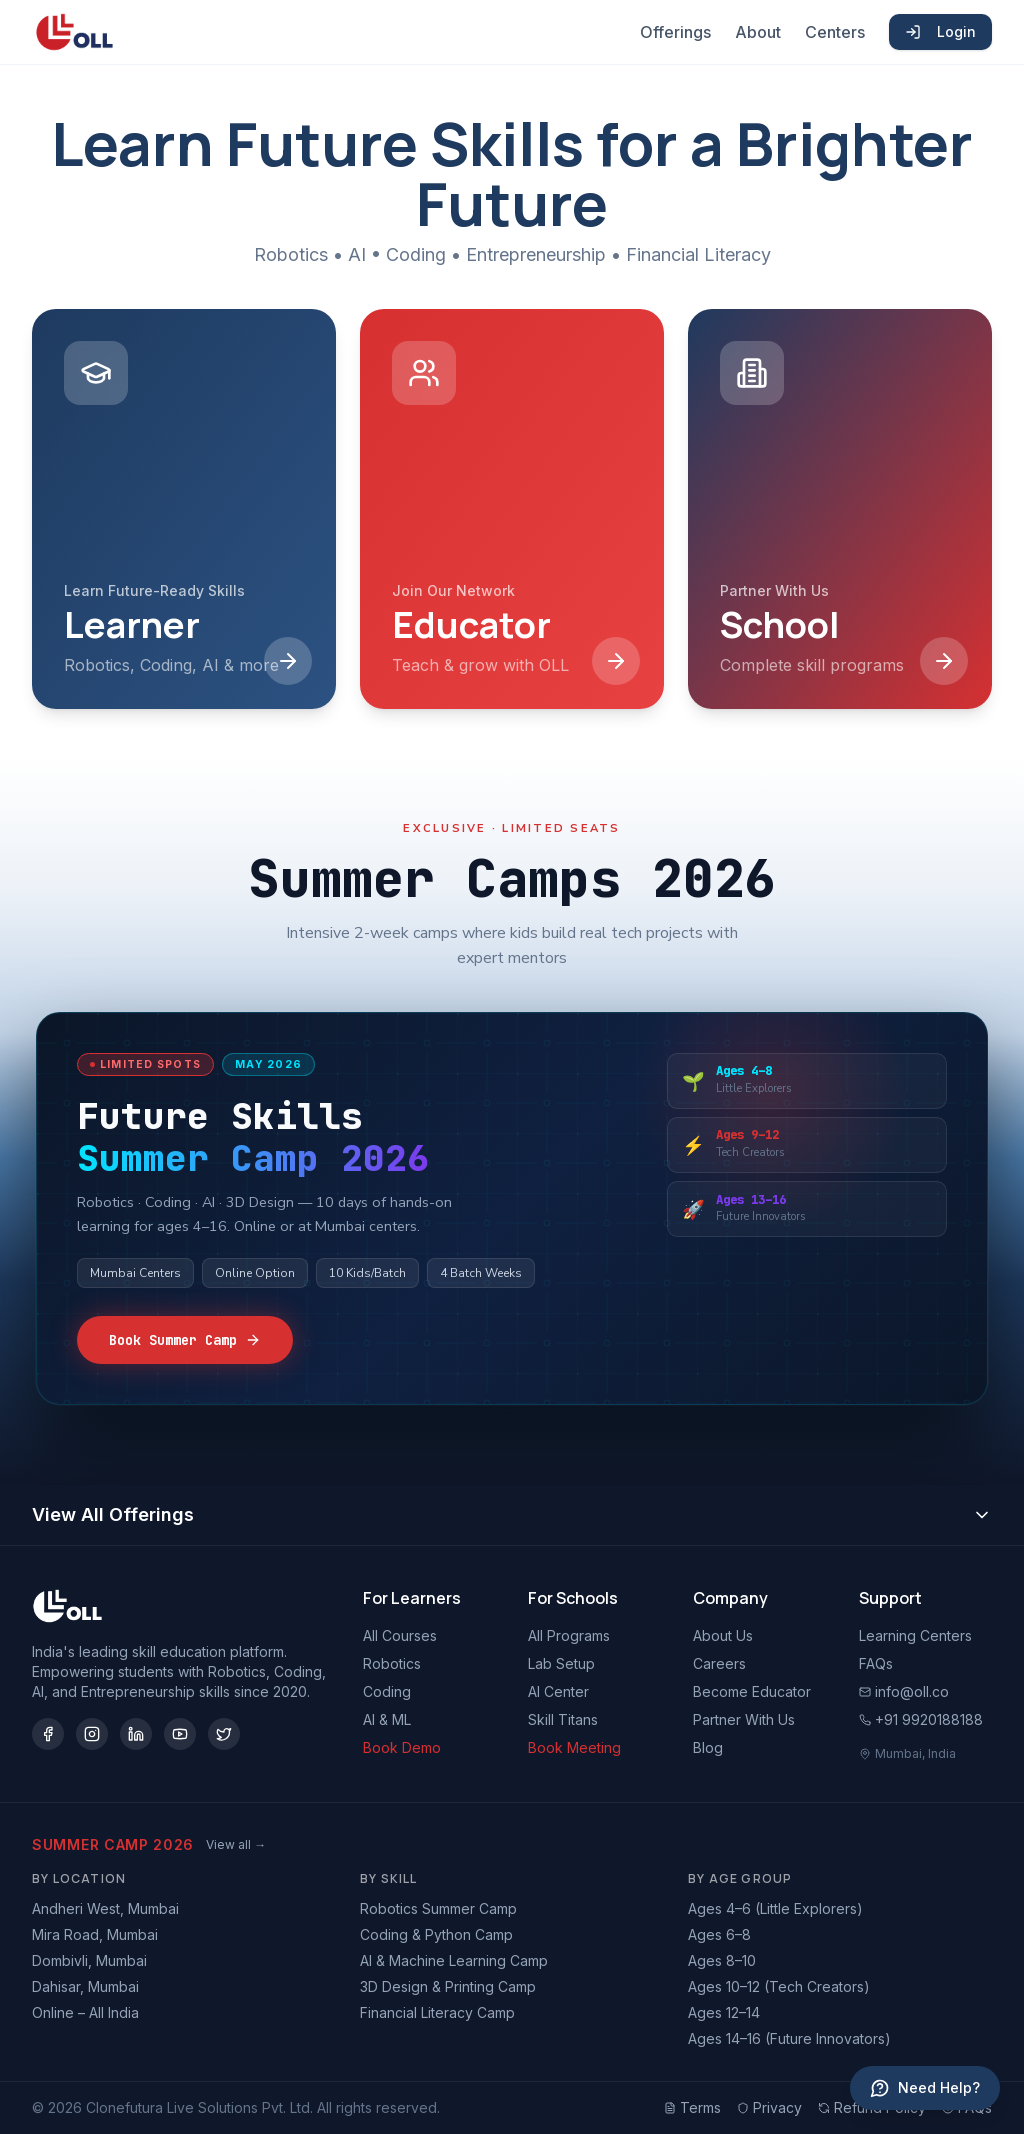 The height and width of the screenshot is (2134, 1024). What do you see at coordinates (95, 1934) in the screenshot?
I see `Mira Road, Mumbai` at bounding box center [95, 1934].